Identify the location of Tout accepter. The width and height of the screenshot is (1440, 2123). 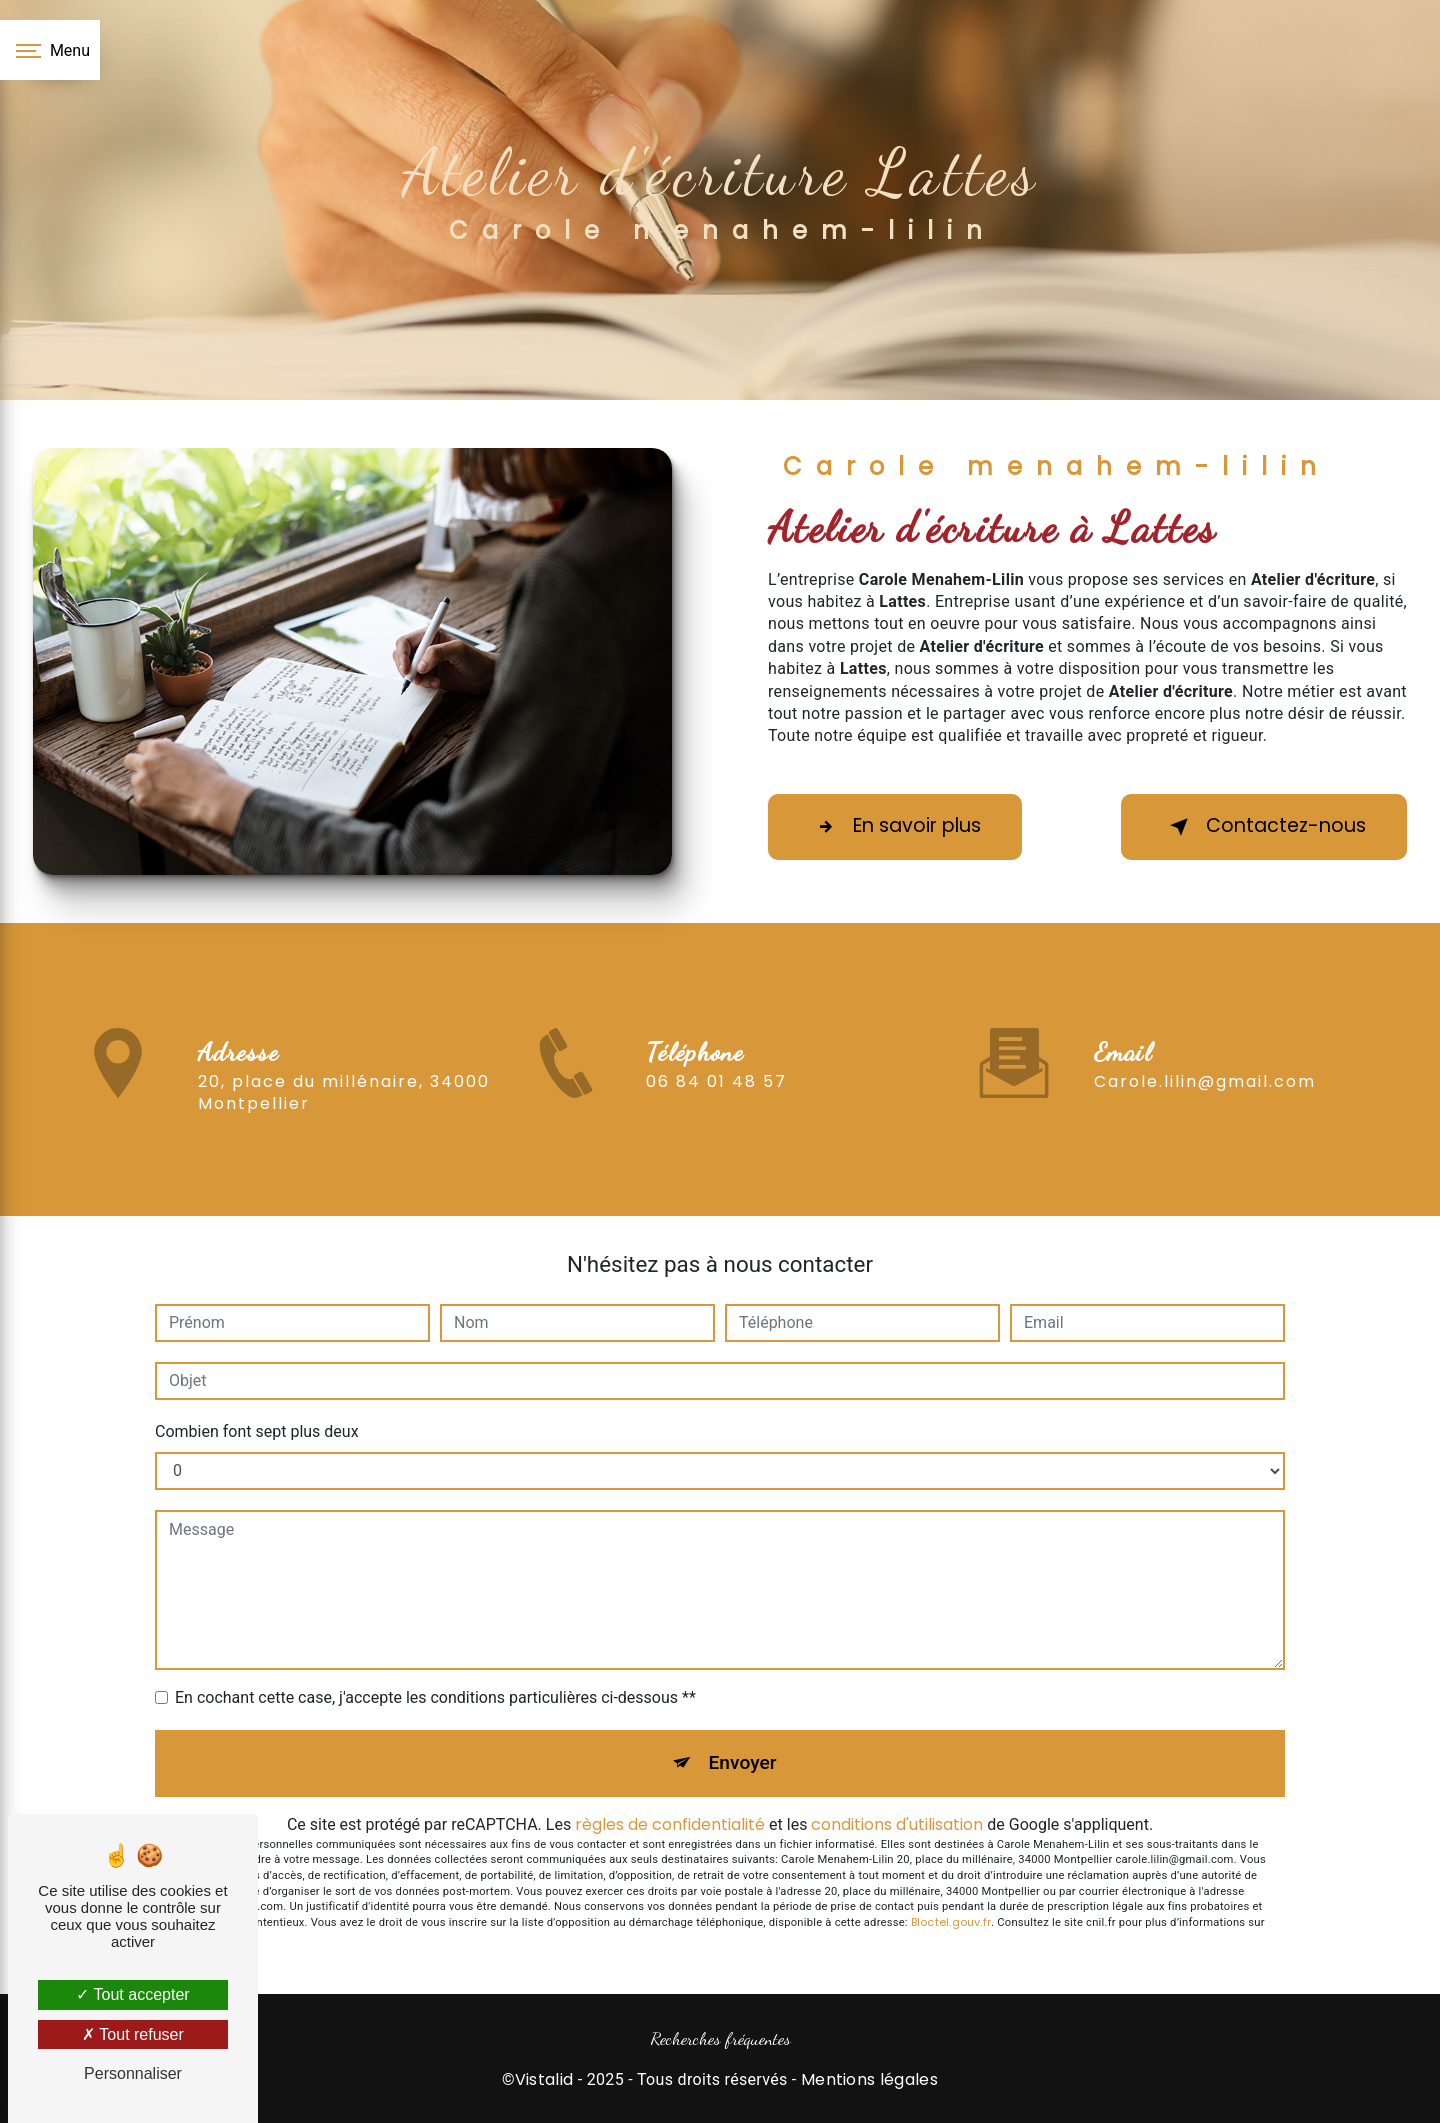
(132, 1994).